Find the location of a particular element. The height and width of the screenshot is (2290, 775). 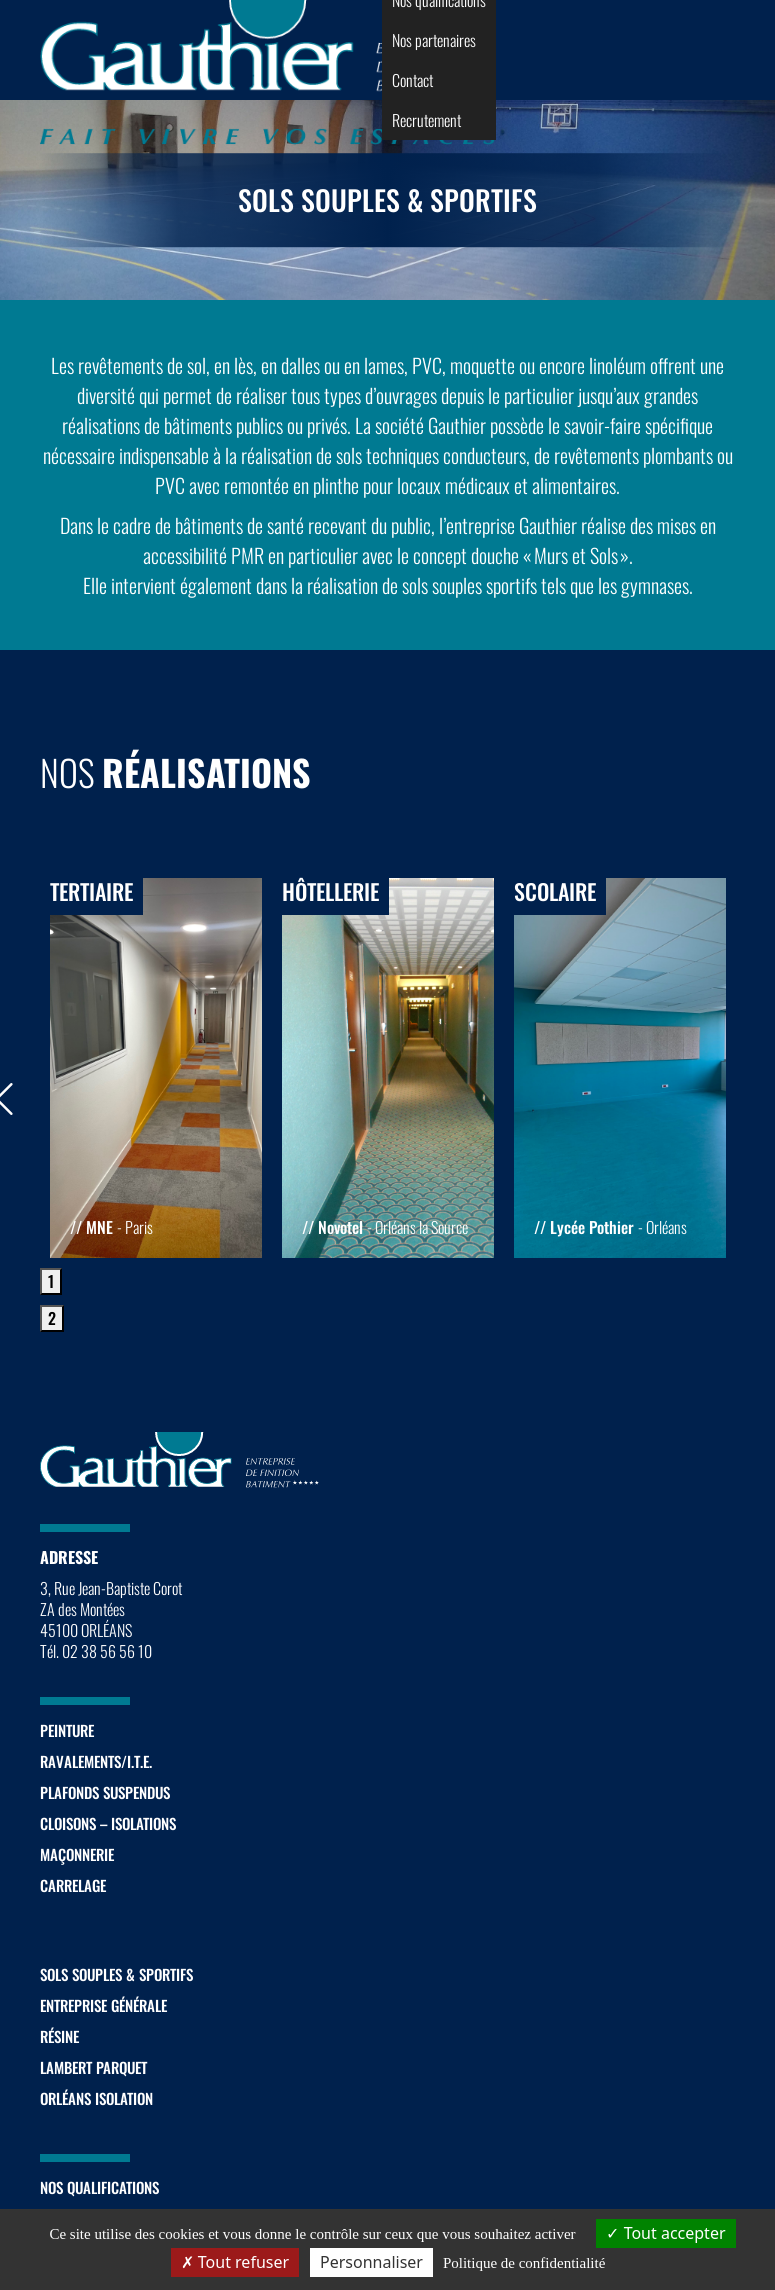

Tout accepter is located at coordinates (665, 2233).